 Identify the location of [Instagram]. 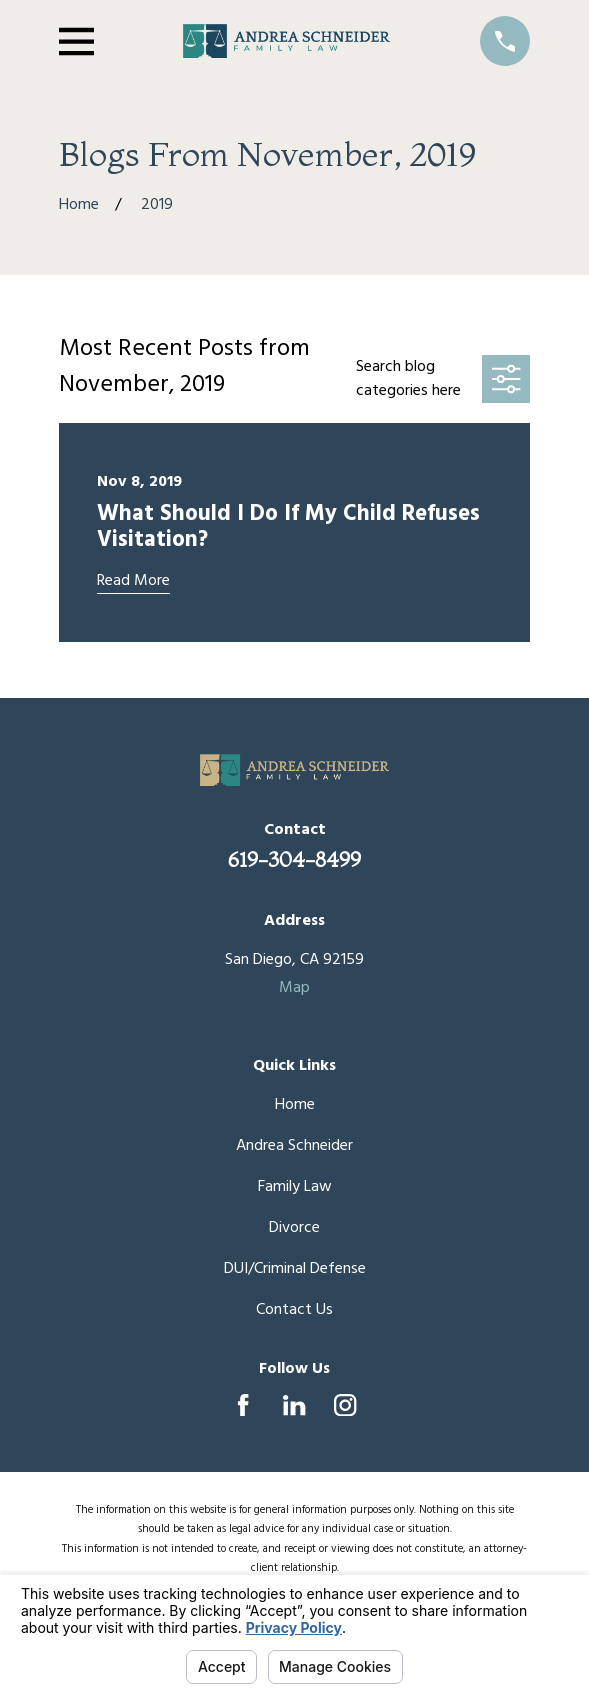
(345, 1405).